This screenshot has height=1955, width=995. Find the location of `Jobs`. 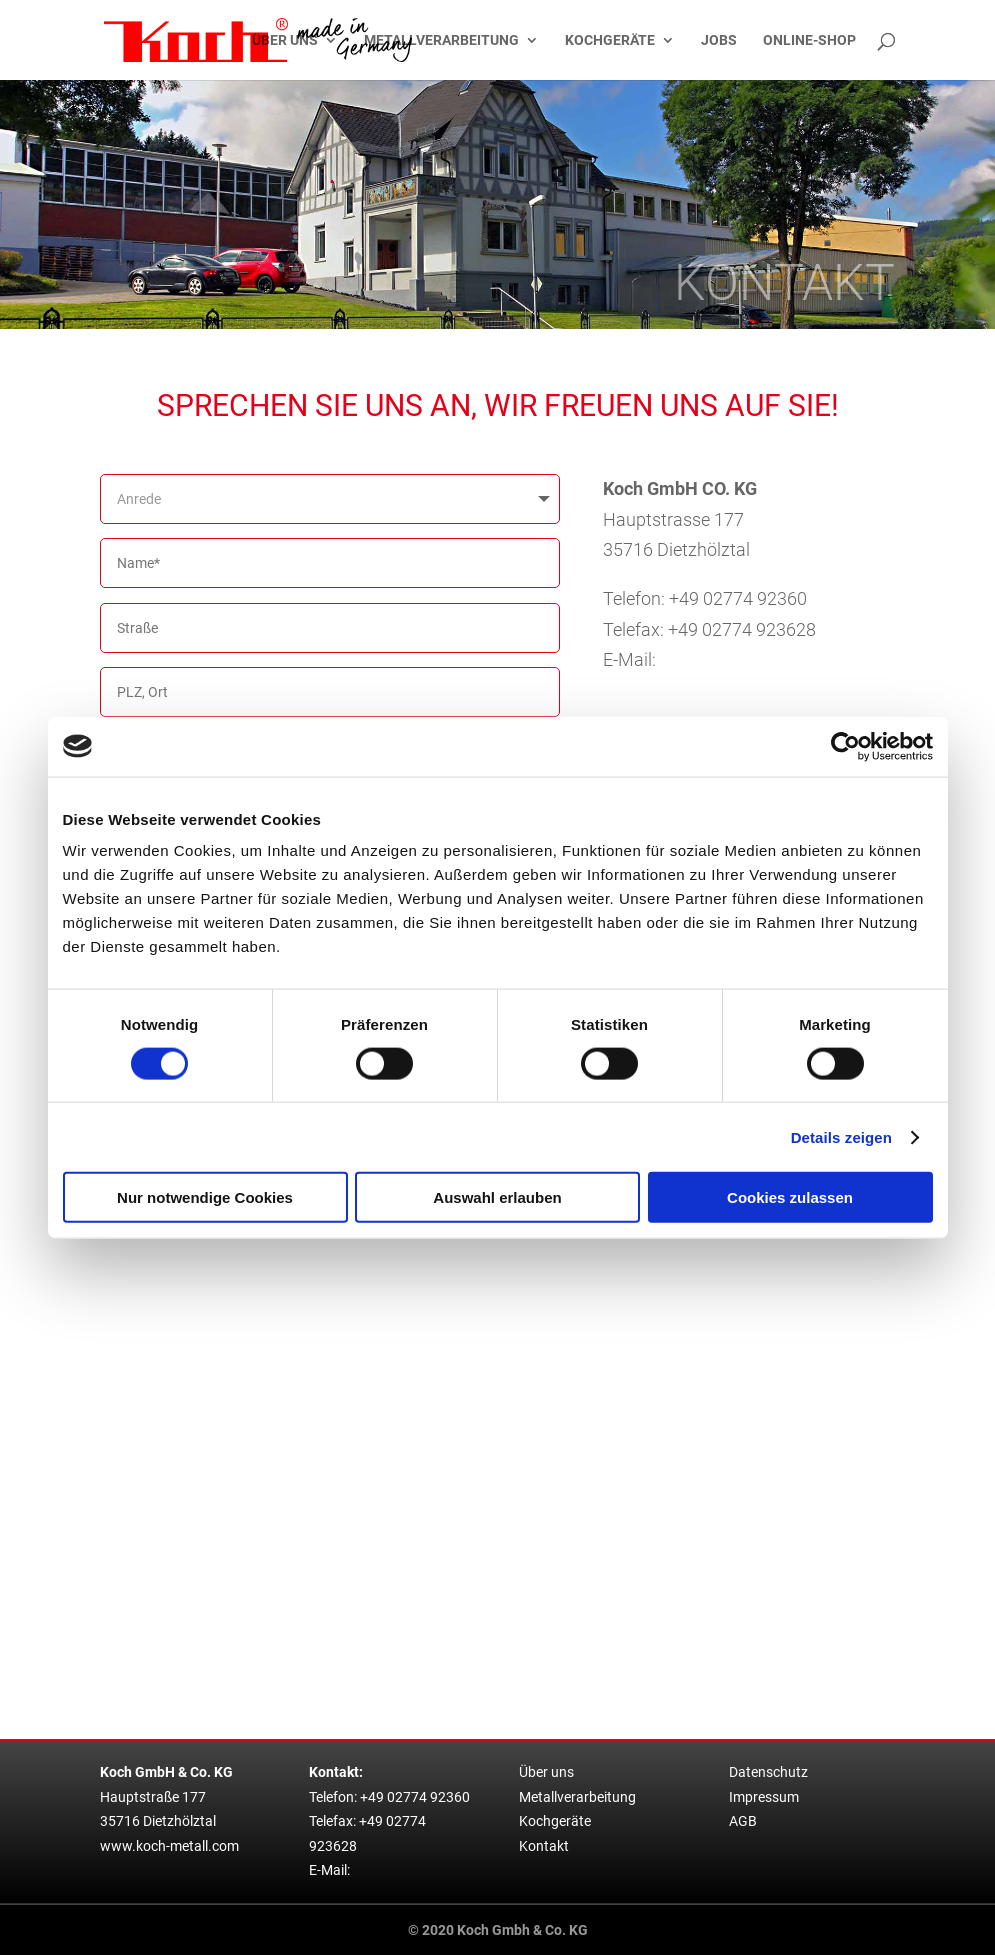

Jobs is located at coordinates (719, 40).